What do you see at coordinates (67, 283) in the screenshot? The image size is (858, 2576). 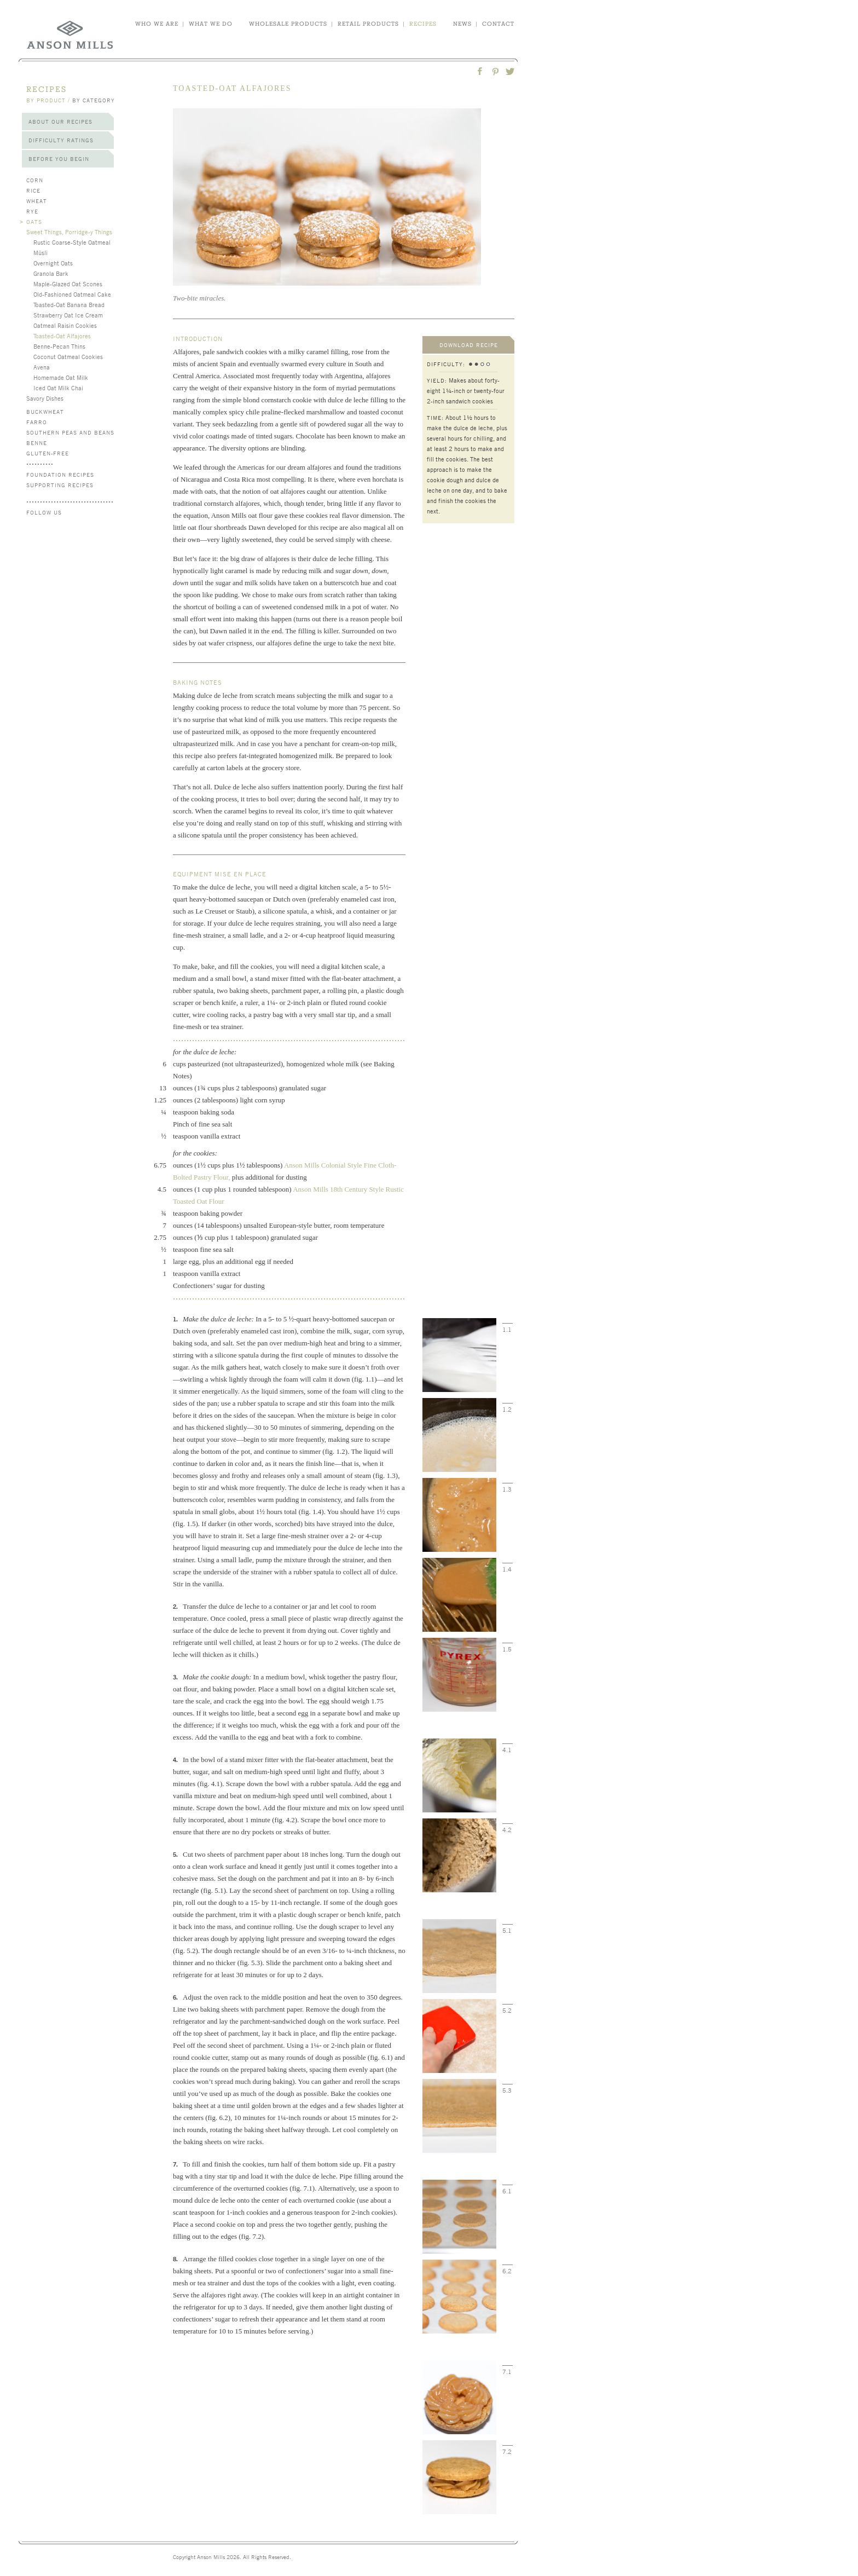 I see `Maple-Glazed Oat Scones` at bounding box center [67, 283].